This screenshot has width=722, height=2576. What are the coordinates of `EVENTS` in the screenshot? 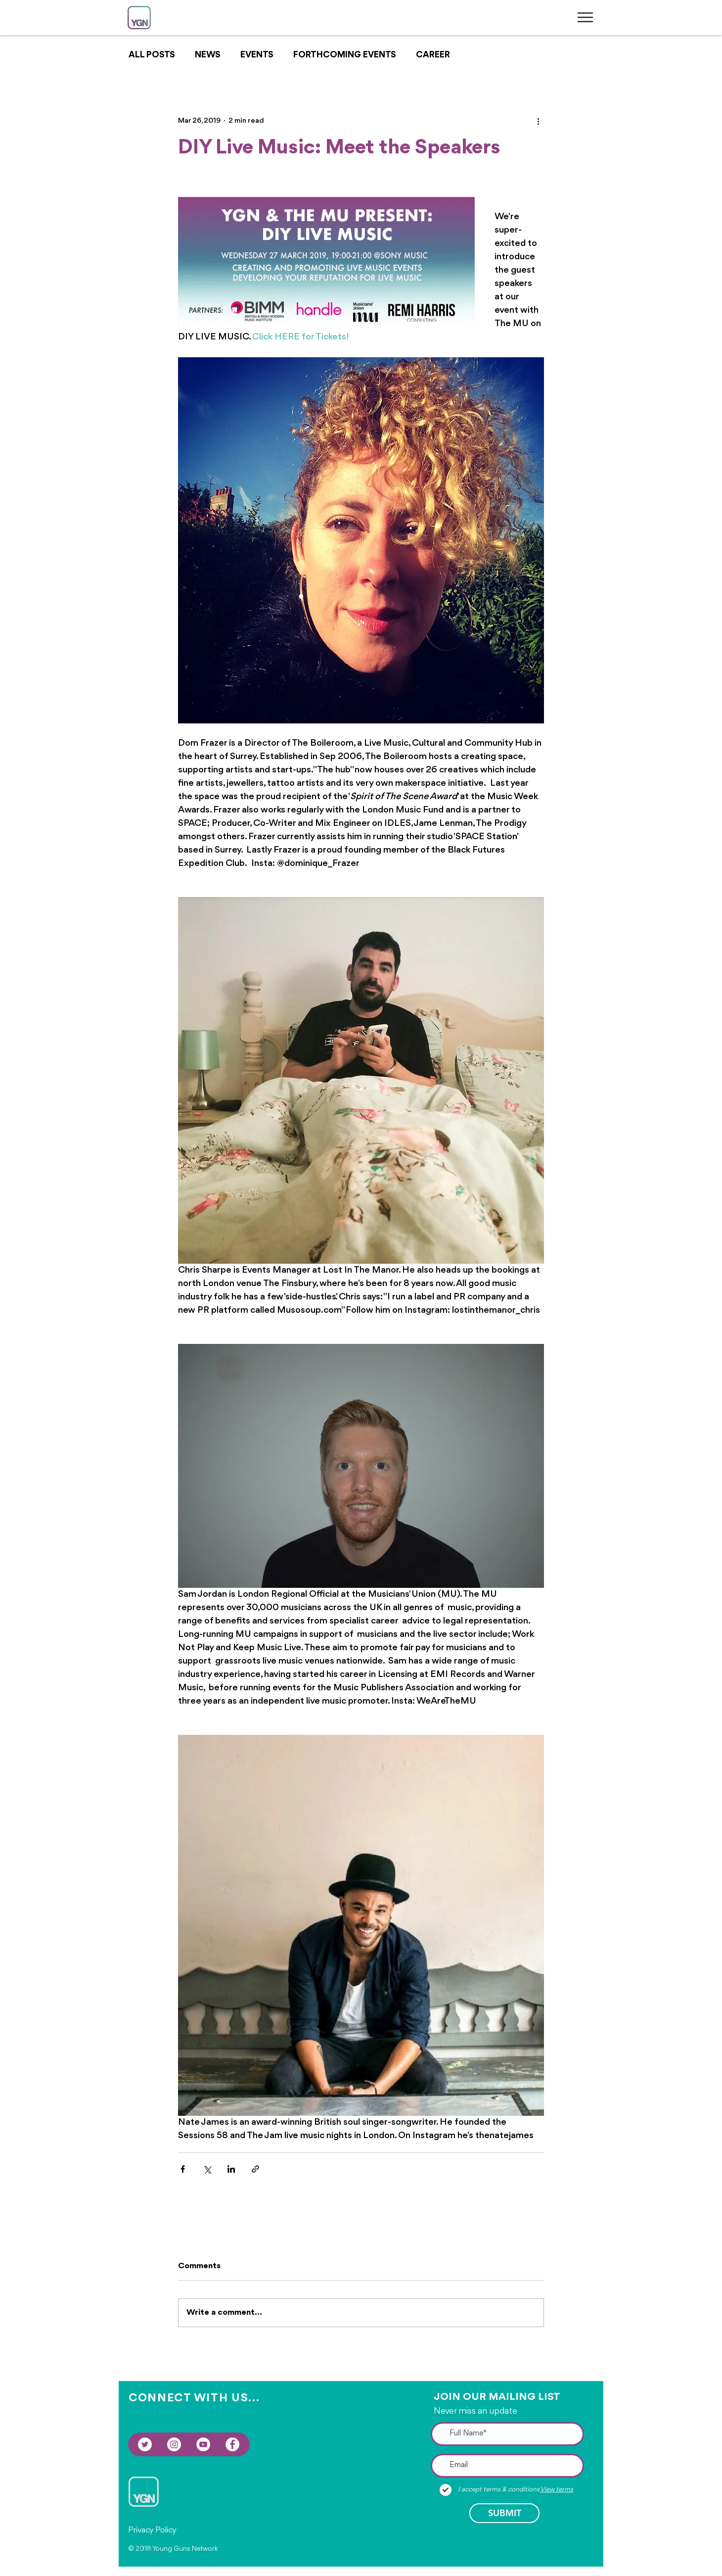 It's located at (256, 54).